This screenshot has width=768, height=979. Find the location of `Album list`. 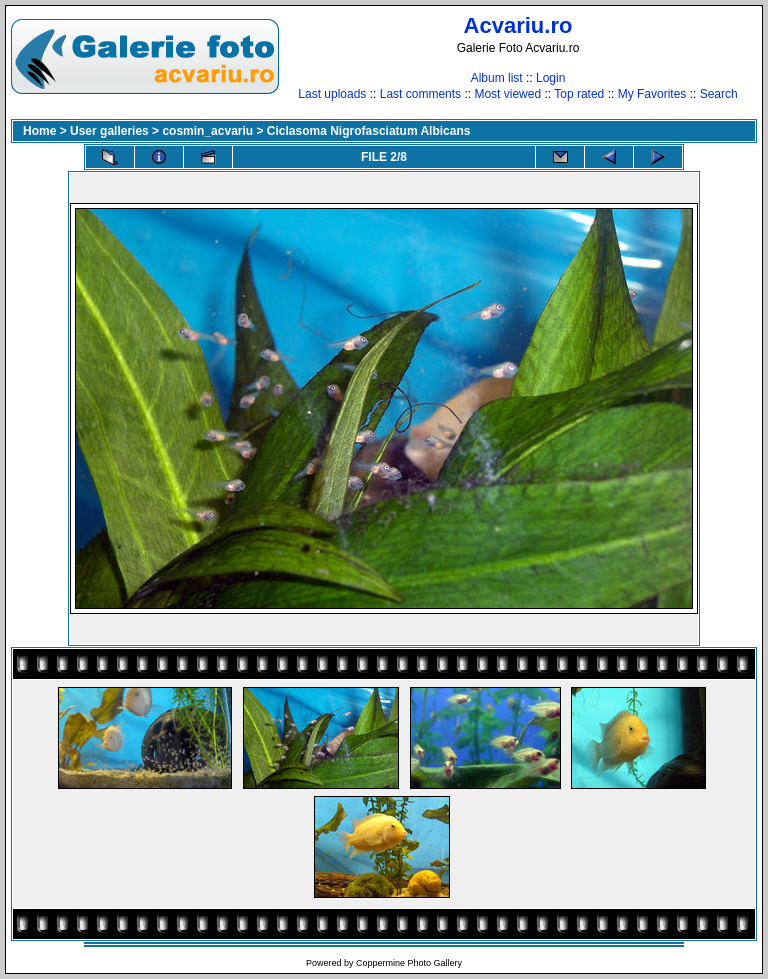

Album list is located at coordinates (497, 78).